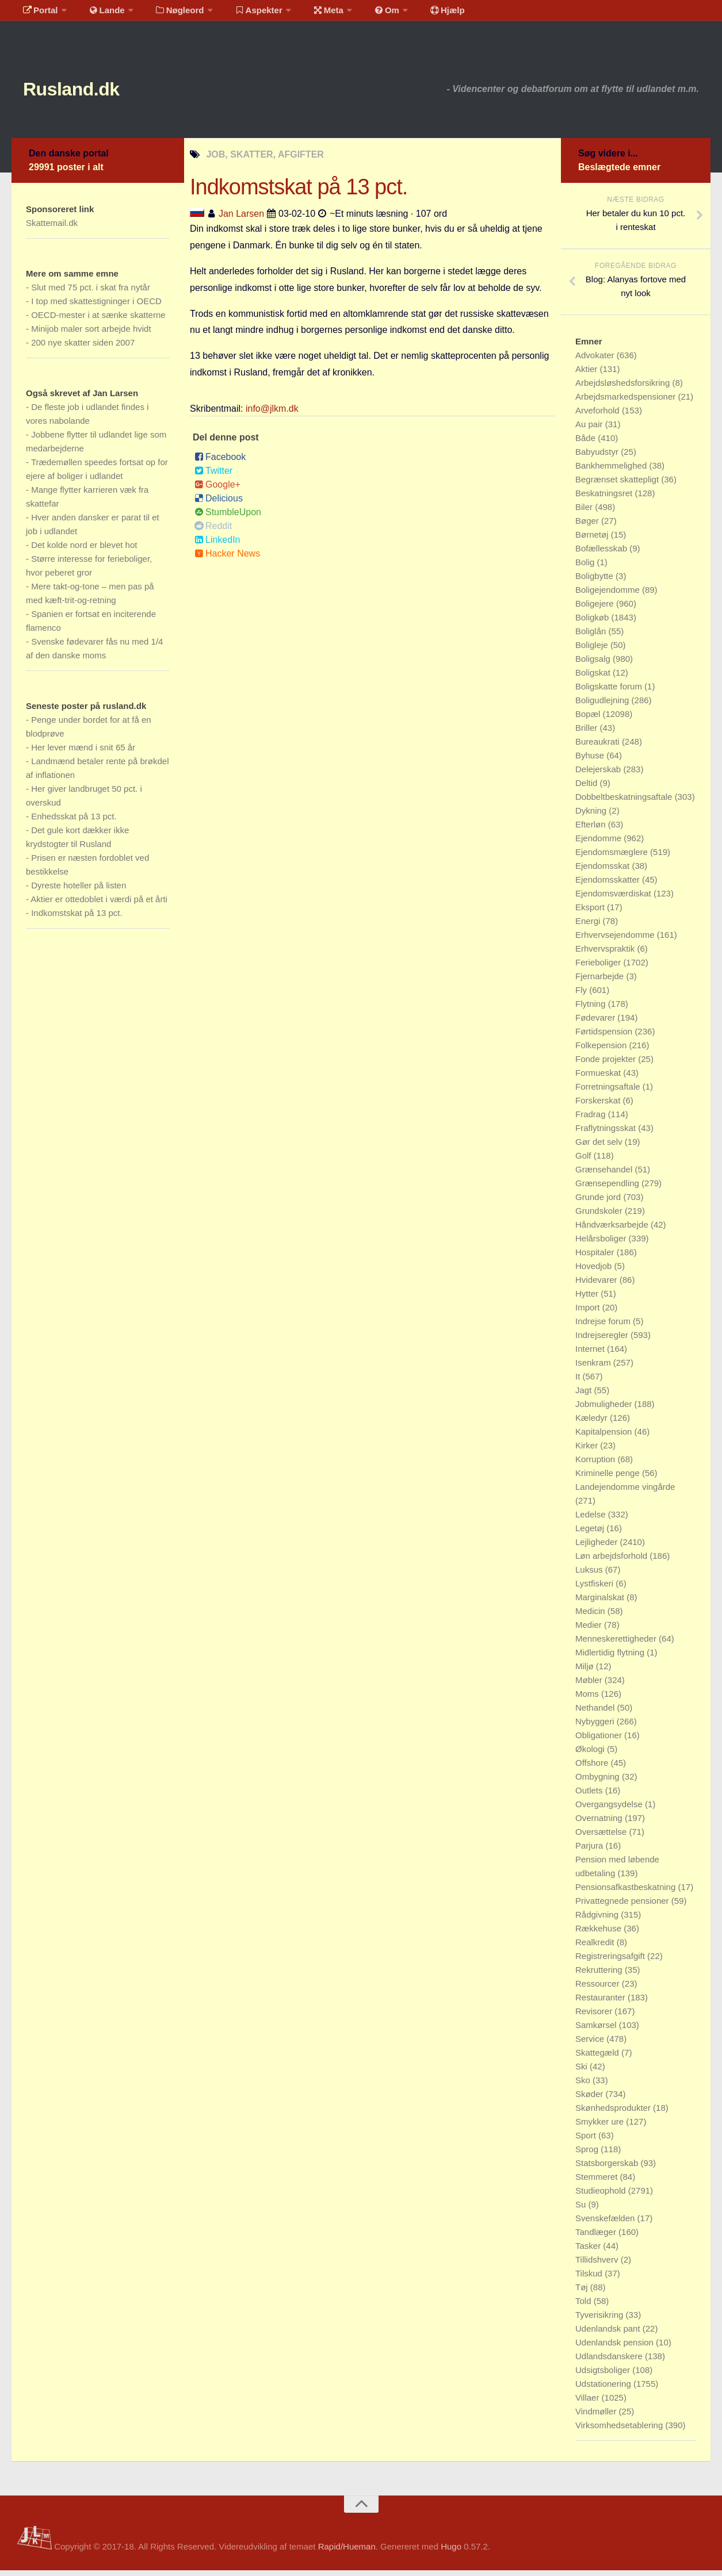 The height and width of the screenshot is (2576, 722). Describe the element at coordinates (595, 1589) in the screenshot. I see `Lystfiskeri` at that location.